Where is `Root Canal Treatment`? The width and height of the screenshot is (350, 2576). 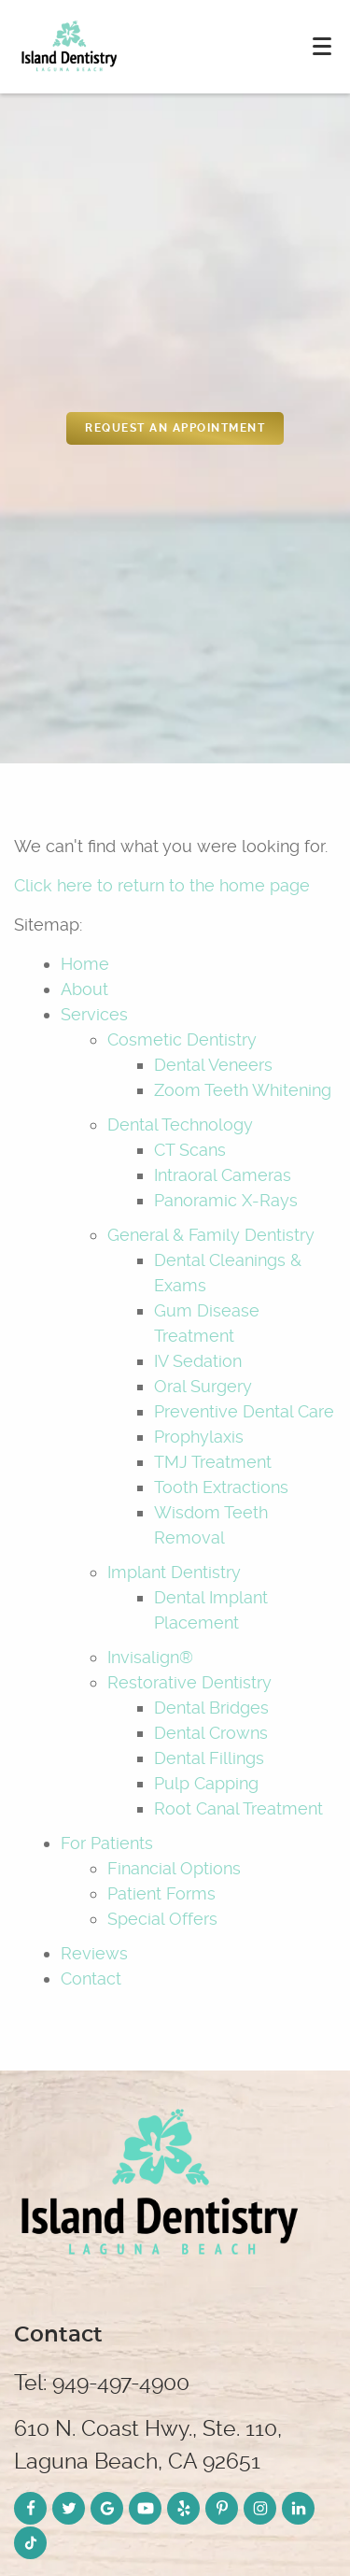 Root Canal Treatment is located at coordinates (238, 1808).